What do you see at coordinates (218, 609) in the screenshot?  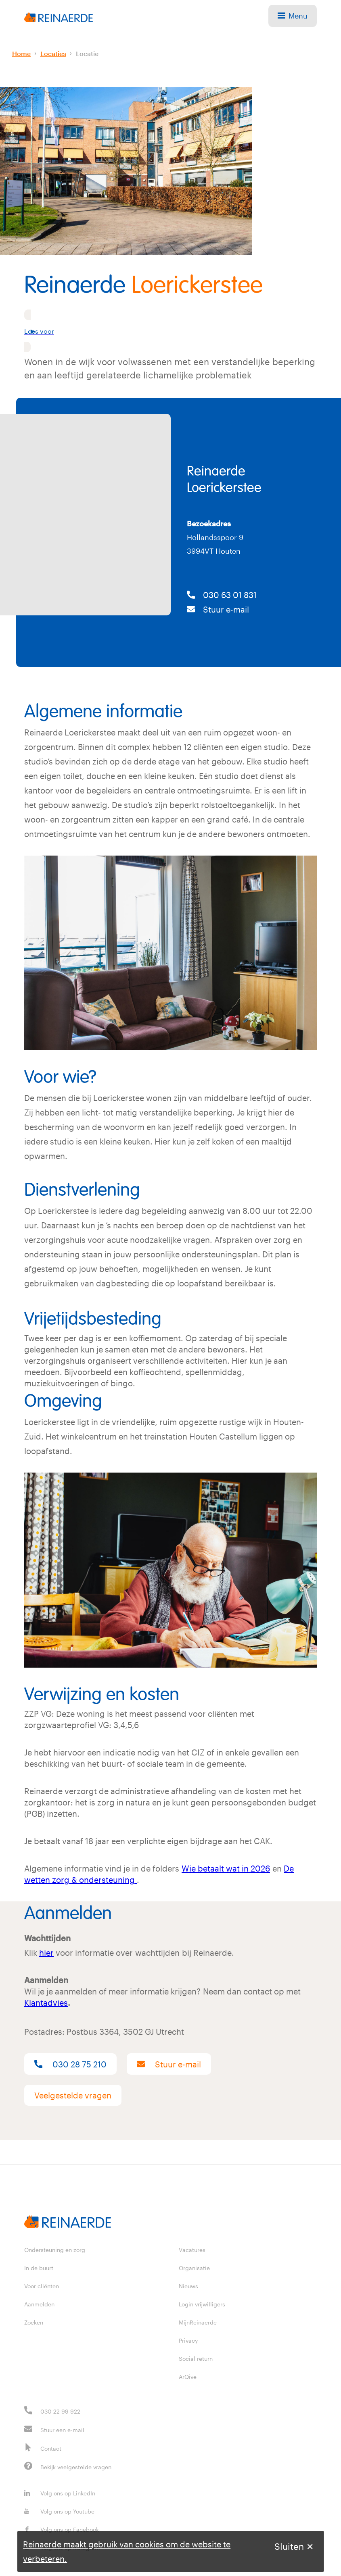 I see `Stuur e-mail` at bounding box center [218, 609].